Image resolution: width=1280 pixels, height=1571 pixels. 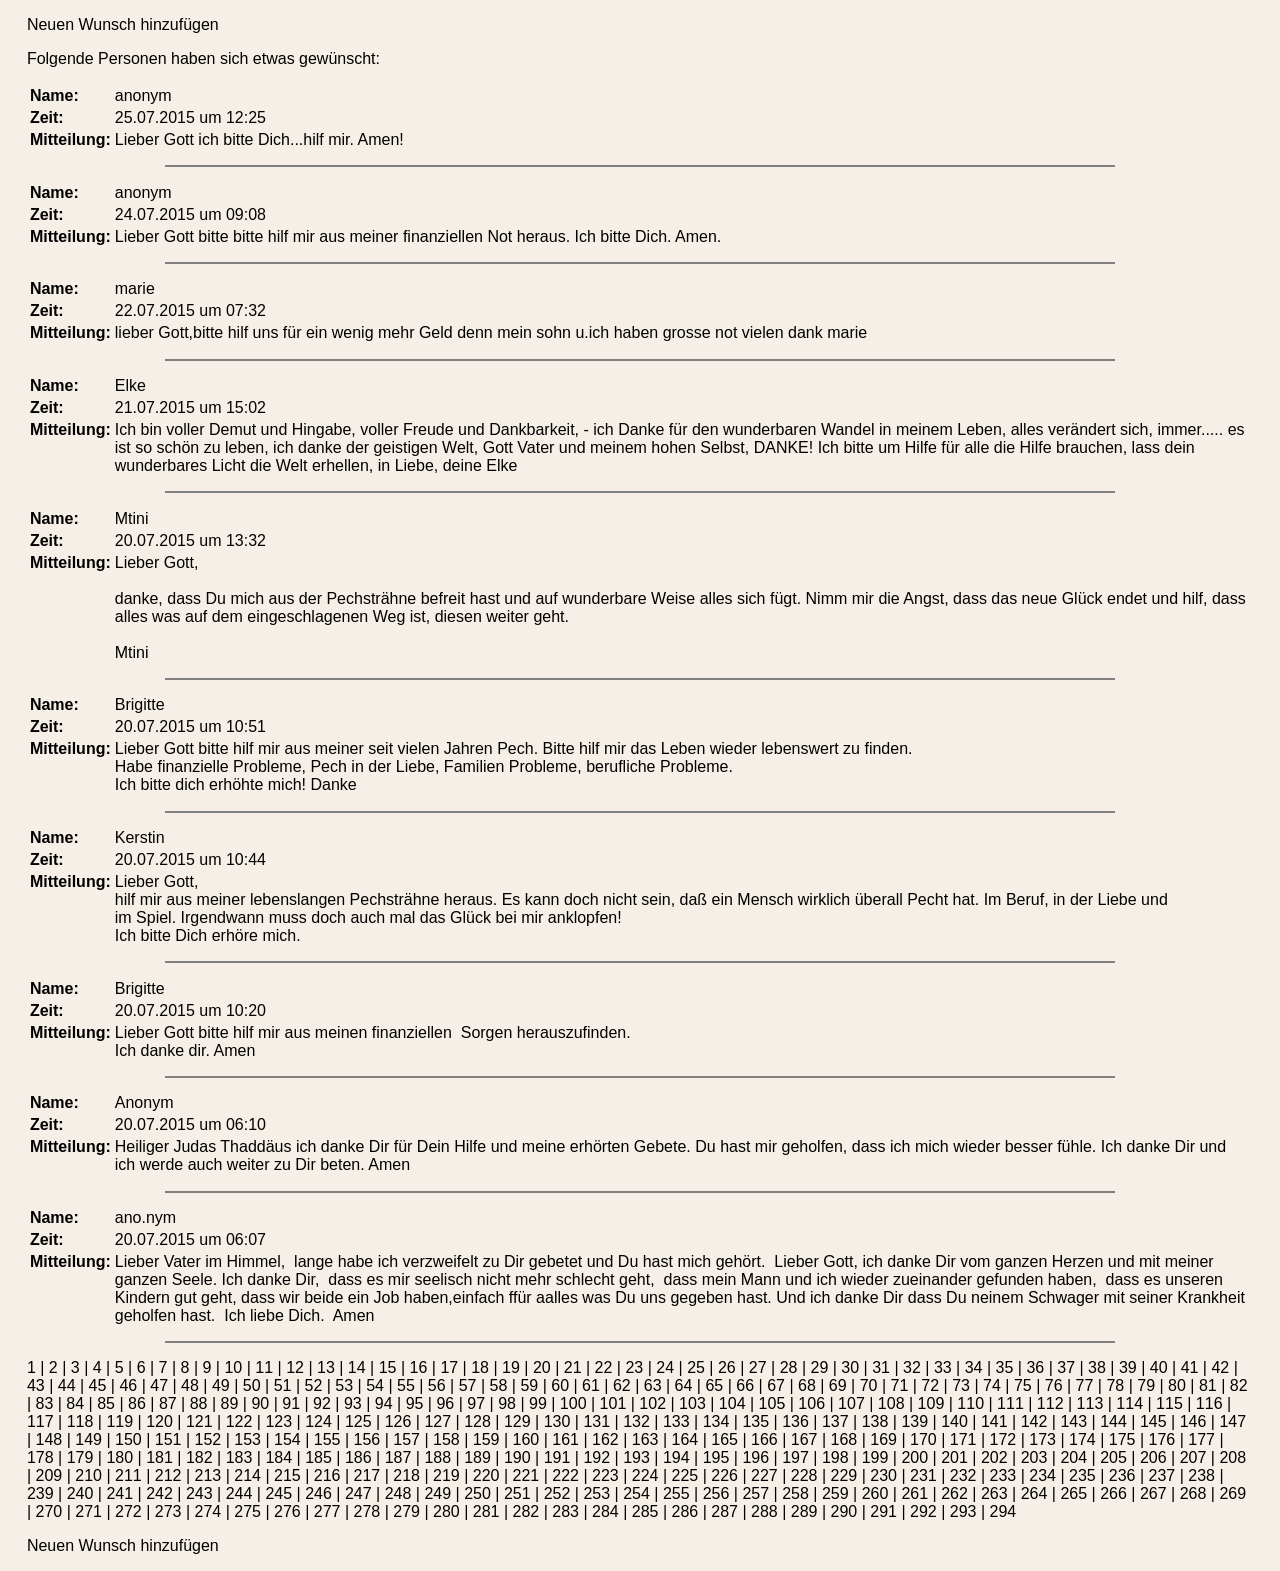 I want to click on 252, so click(x=557, y=1493).